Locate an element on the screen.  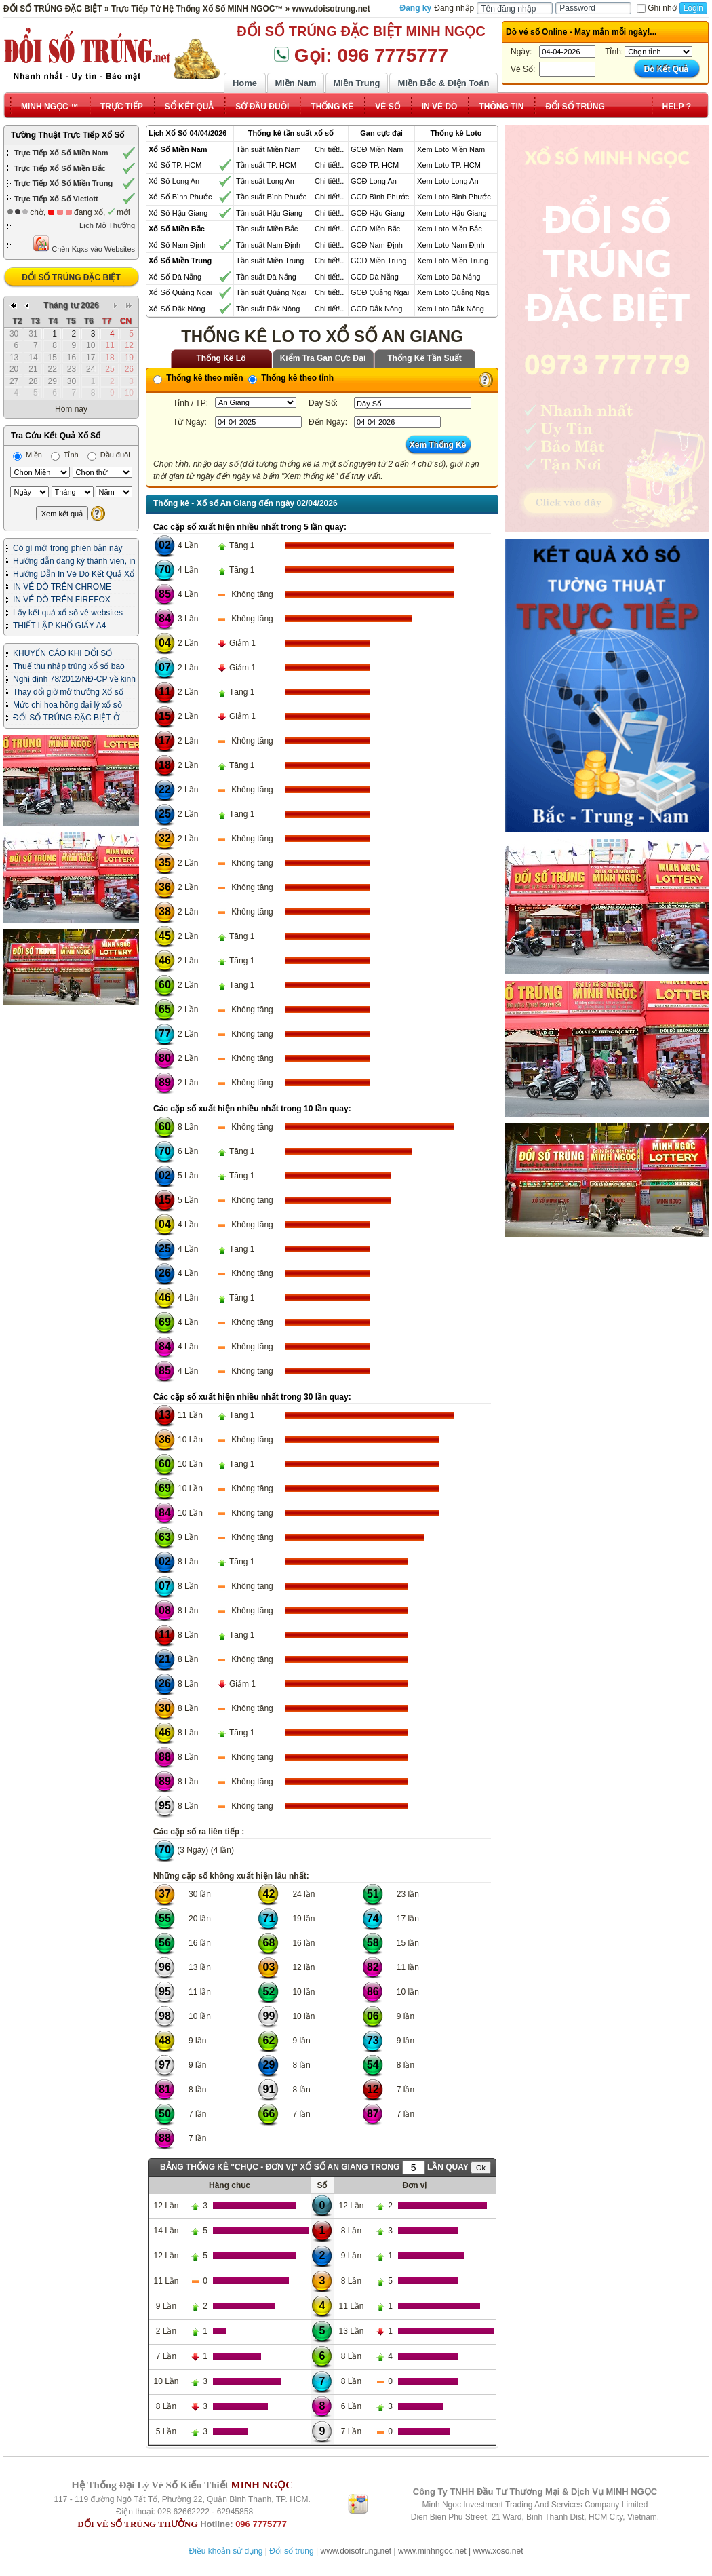
Xem Loto Miền Trung is located at coordinates (452, 260).